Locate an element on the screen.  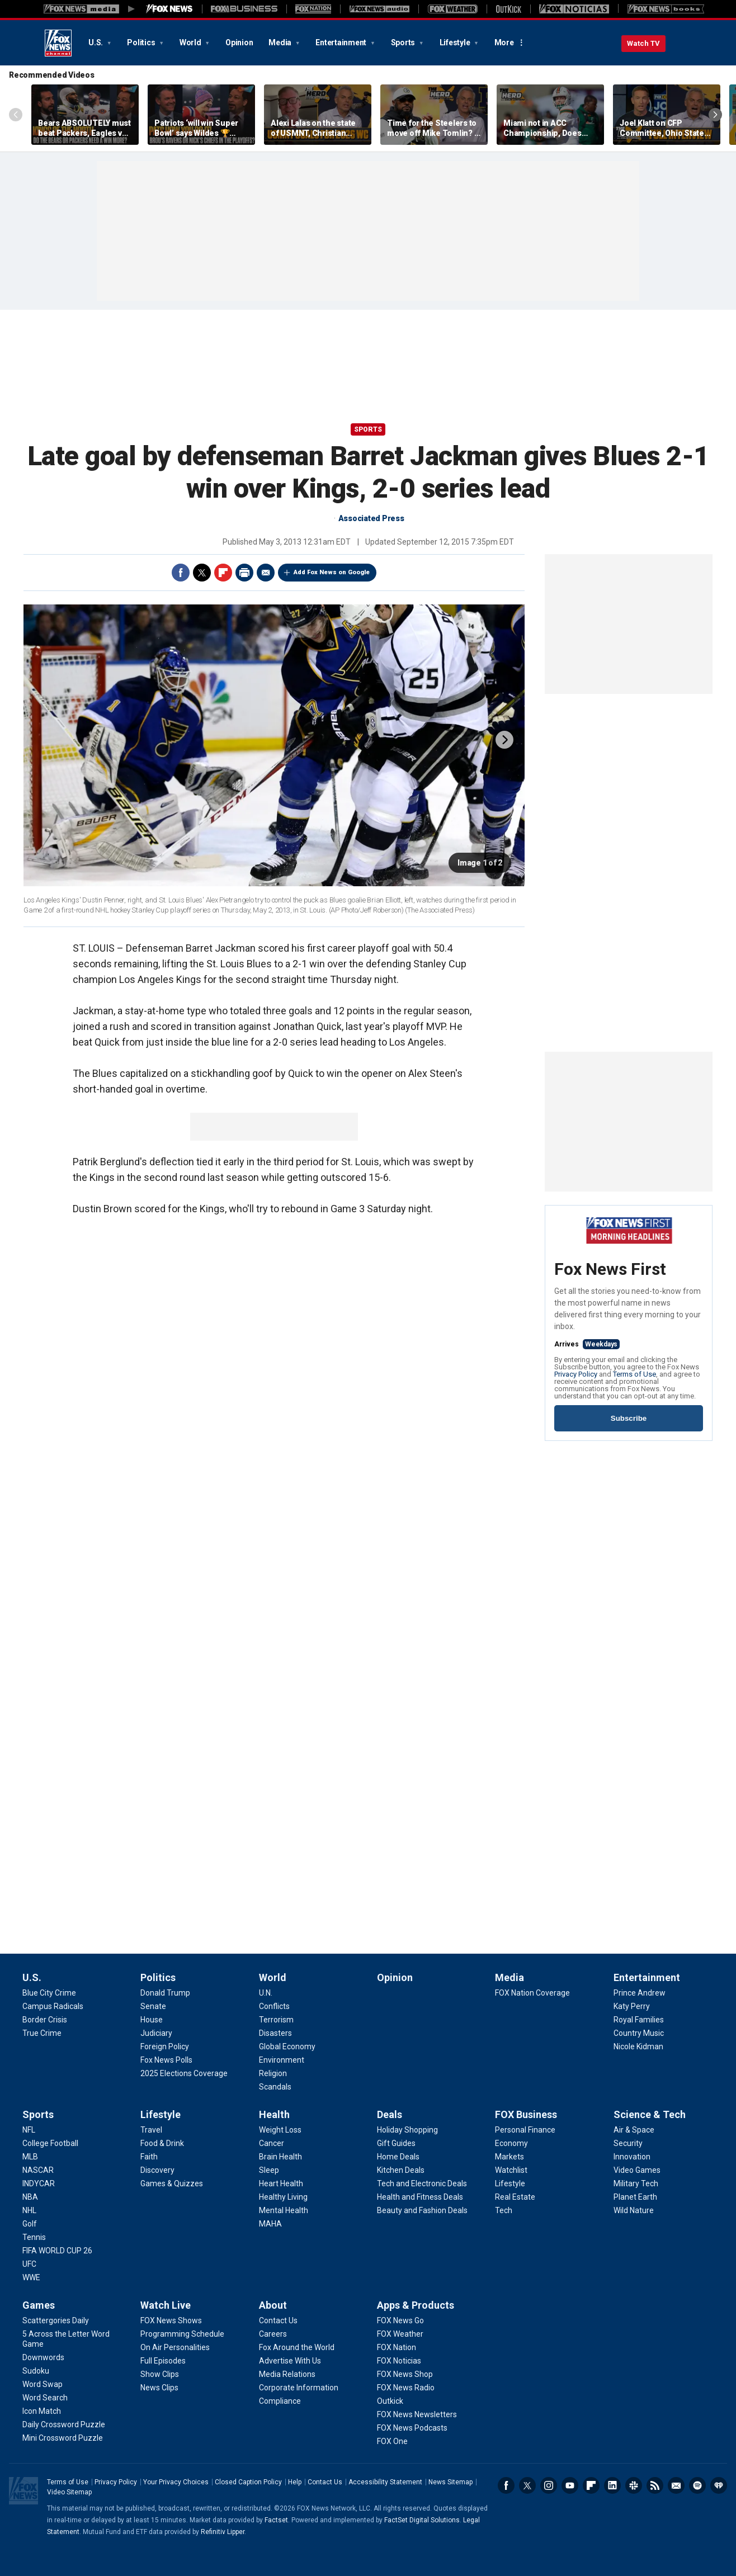
[Science & Tech - Security] is located at coordinates (628, 2143).